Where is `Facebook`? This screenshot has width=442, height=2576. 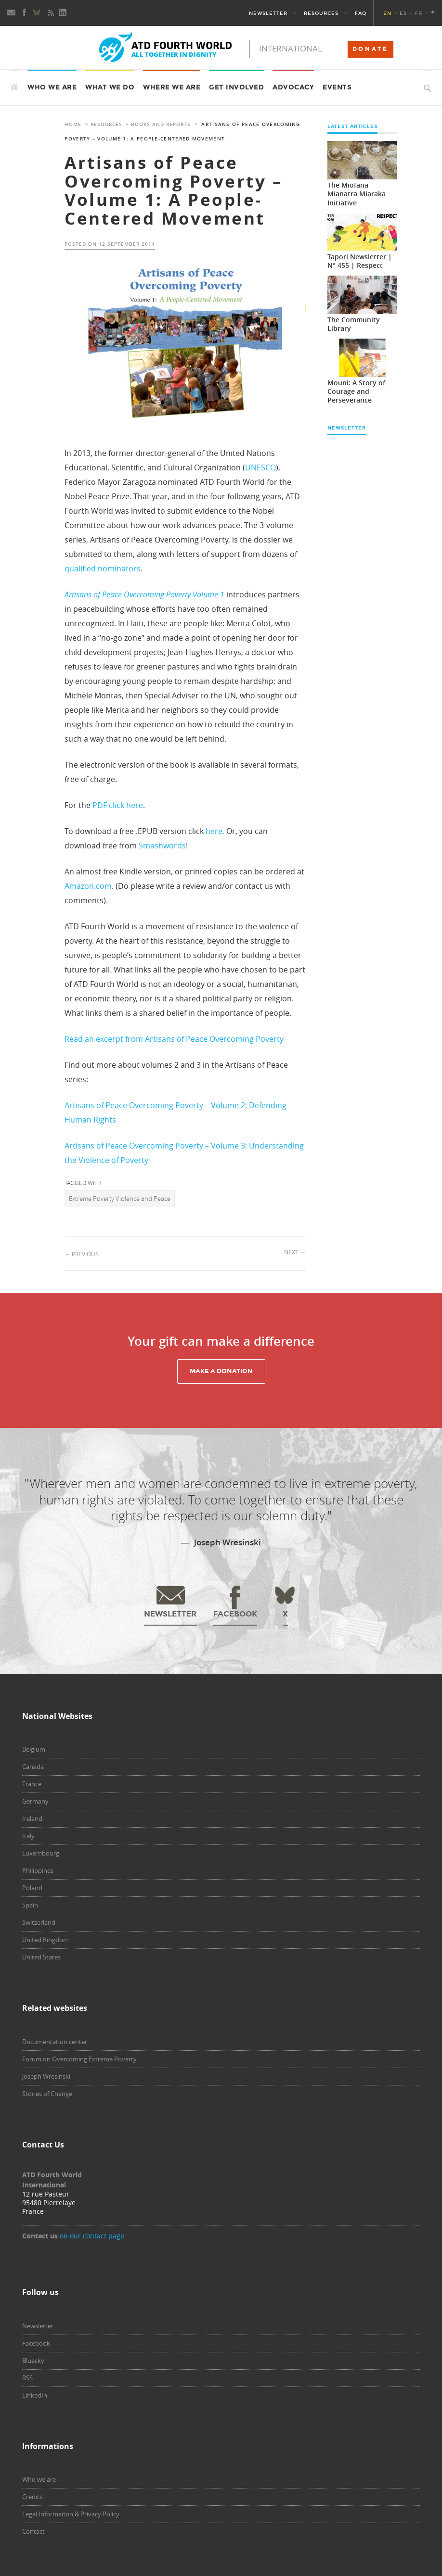 Facebook is located at coordinates (36, 2343).